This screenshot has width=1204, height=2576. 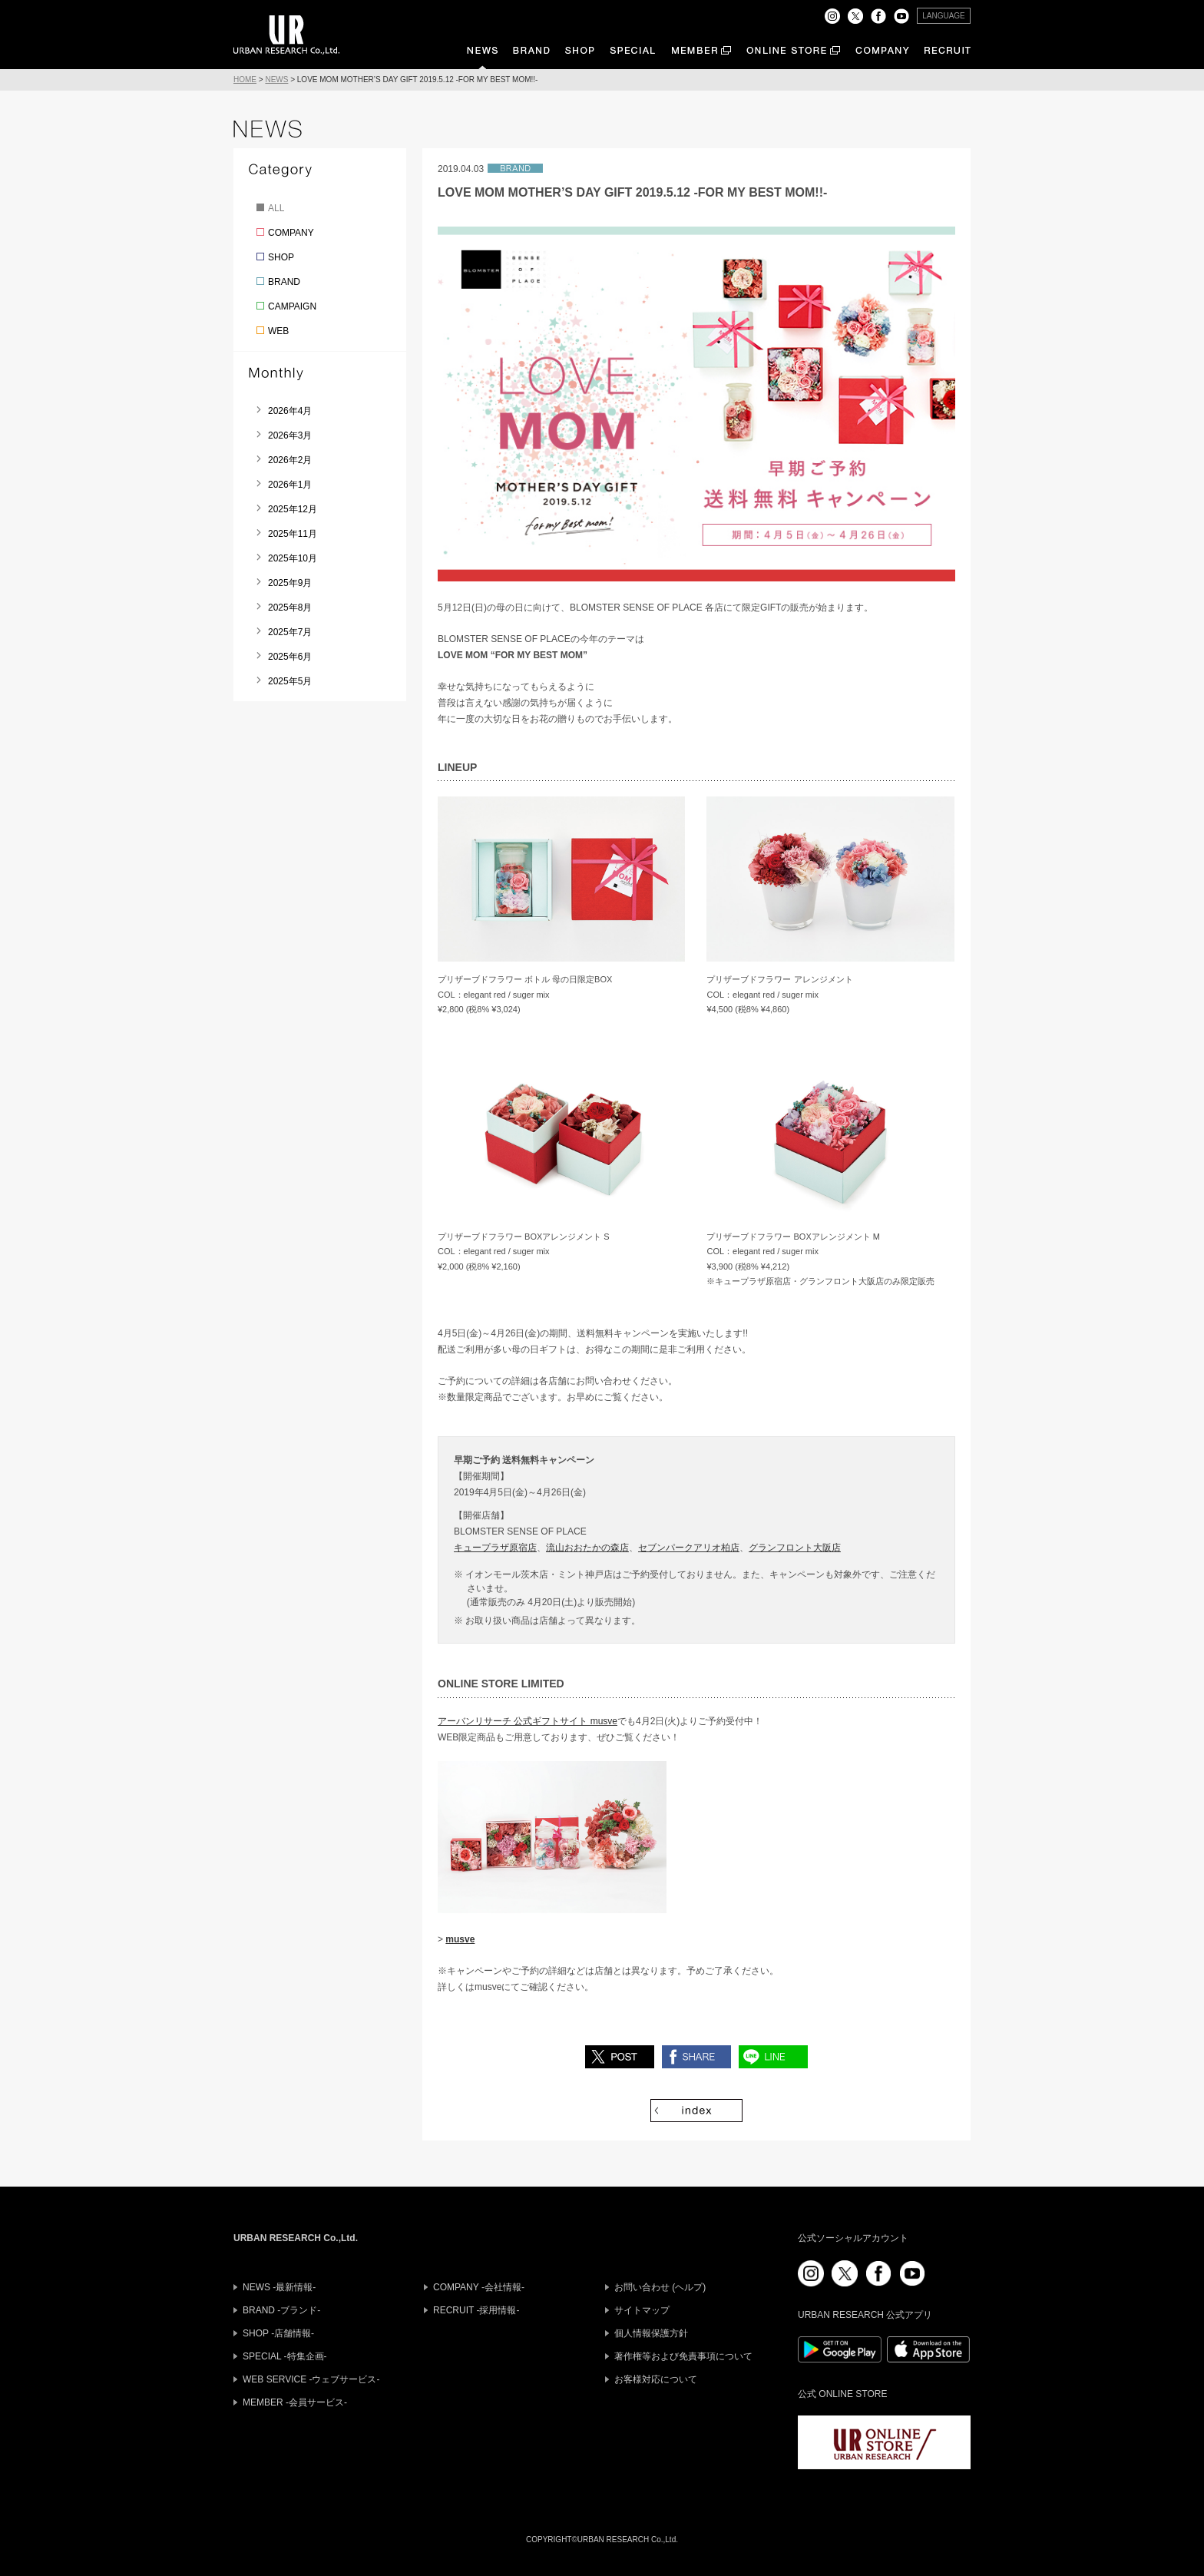 What do you see at coordinates (281, 2310) in the screenshot?
I see `BRAND -ブランド-` at bounding box center [281, 2310].